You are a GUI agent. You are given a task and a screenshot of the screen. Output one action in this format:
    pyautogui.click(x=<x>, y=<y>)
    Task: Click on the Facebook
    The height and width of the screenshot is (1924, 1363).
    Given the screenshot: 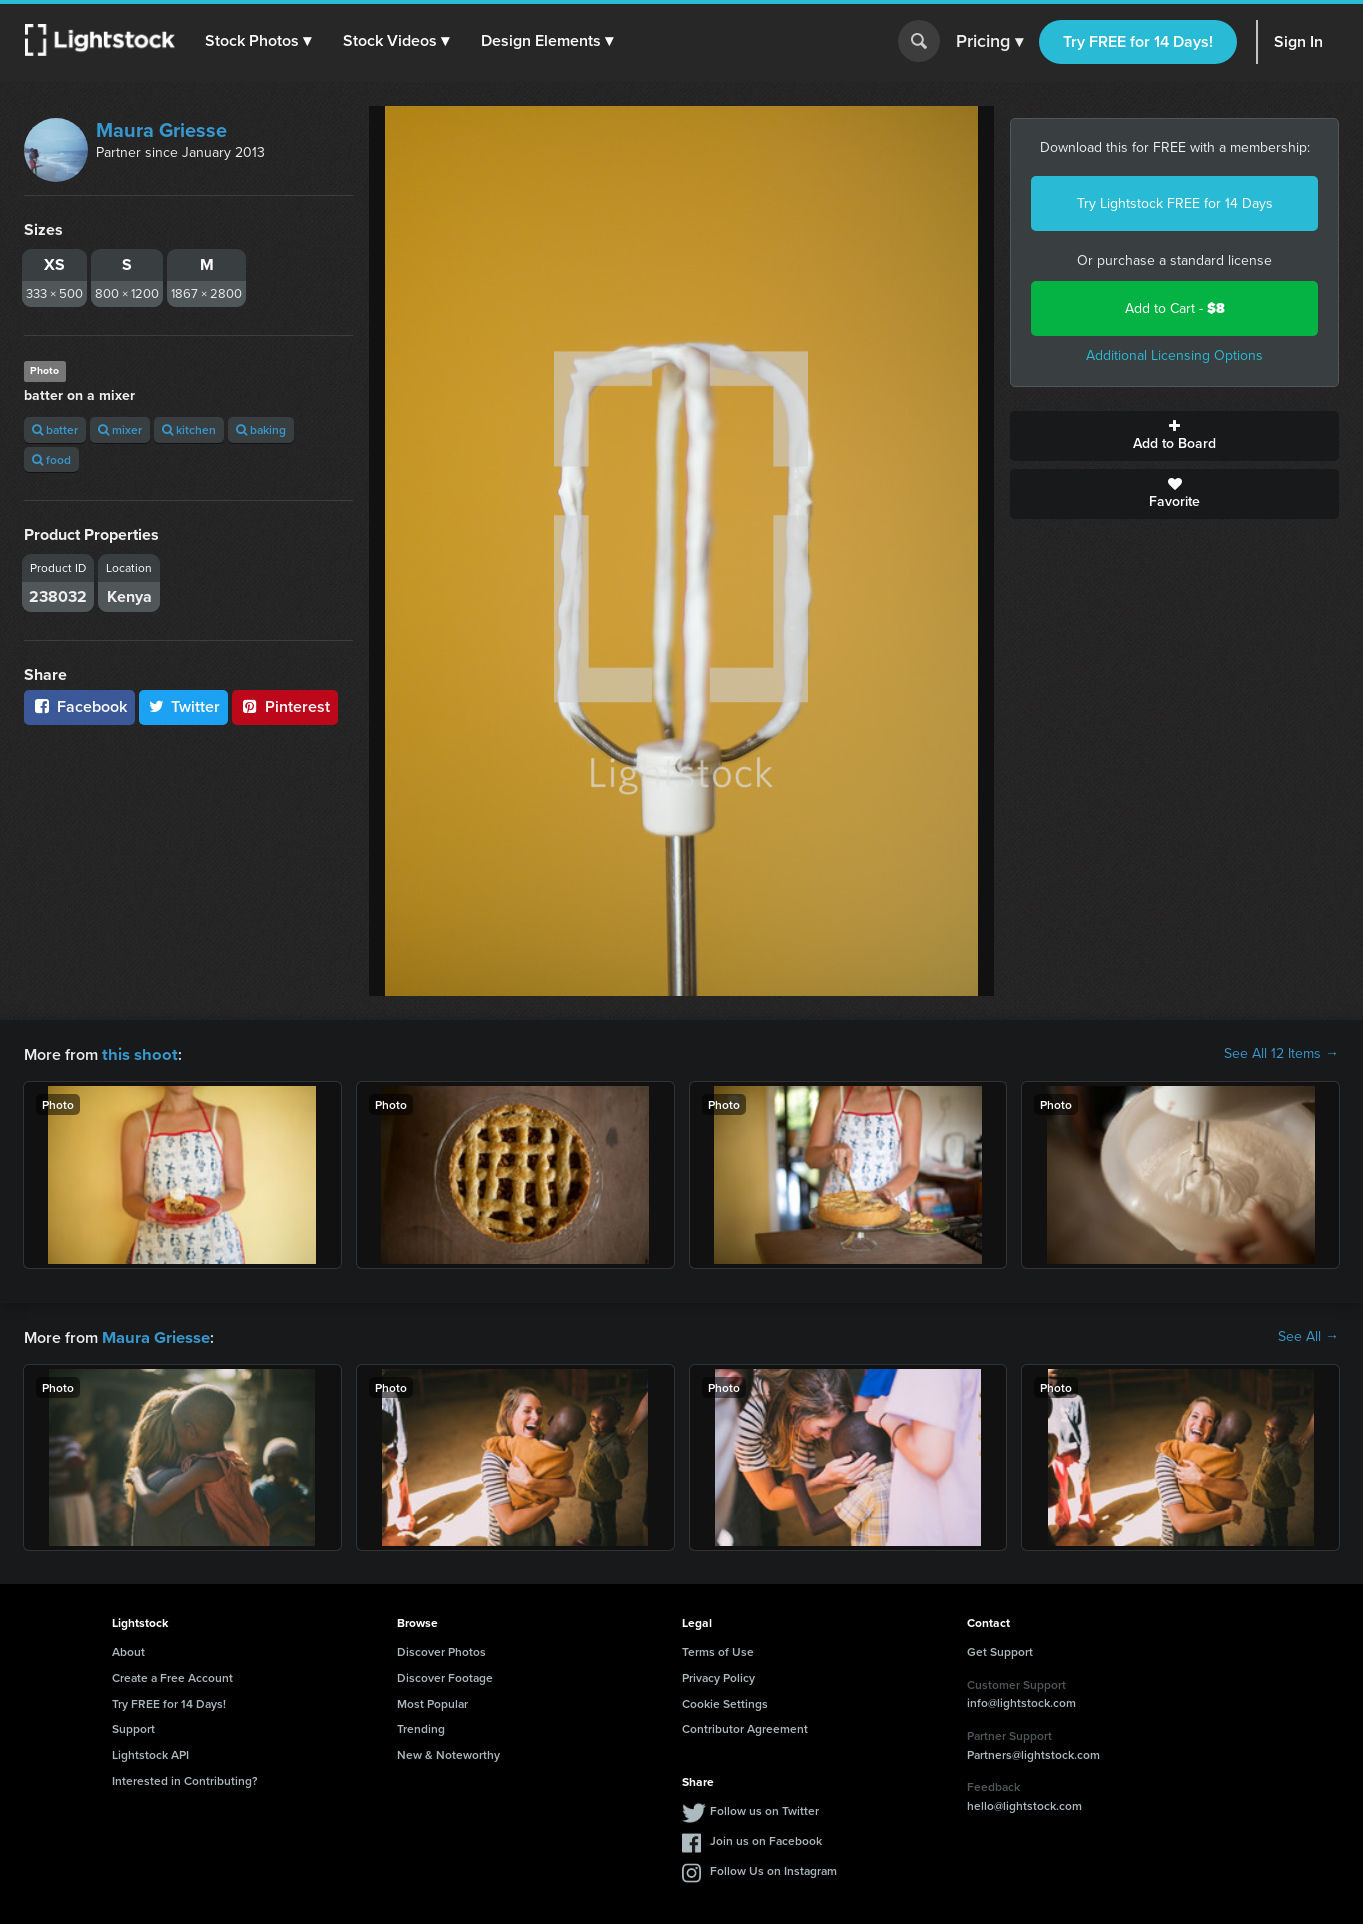 What is the action you would take?
    pyautogui.click(x=79, y=706)
    